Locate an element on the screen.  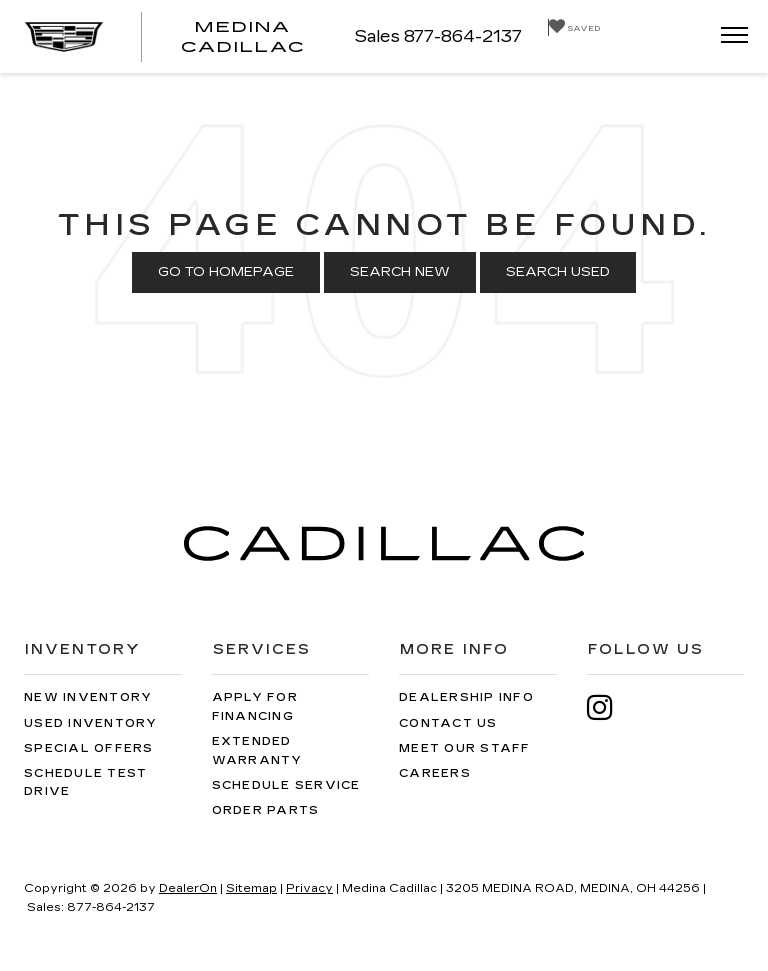
DealerOn [DealerOn Home Page] is located at coordinates (188, 888).